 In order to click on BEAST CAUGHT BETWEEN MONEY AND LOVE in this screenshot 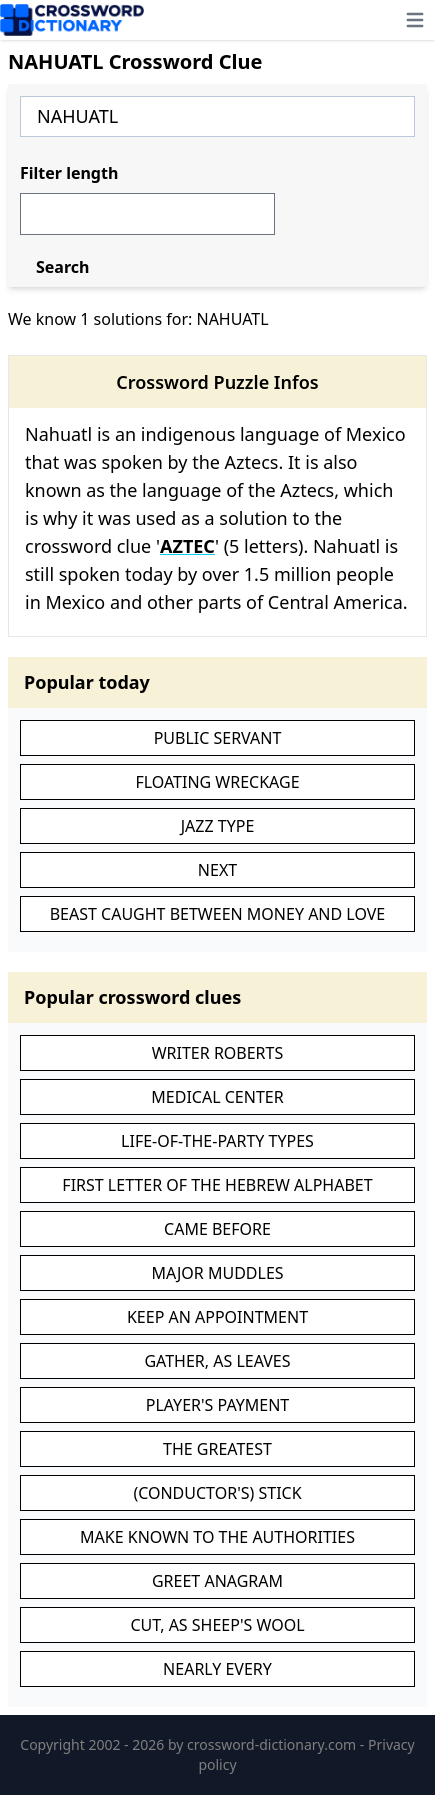, I will do `click(218, 914)`.